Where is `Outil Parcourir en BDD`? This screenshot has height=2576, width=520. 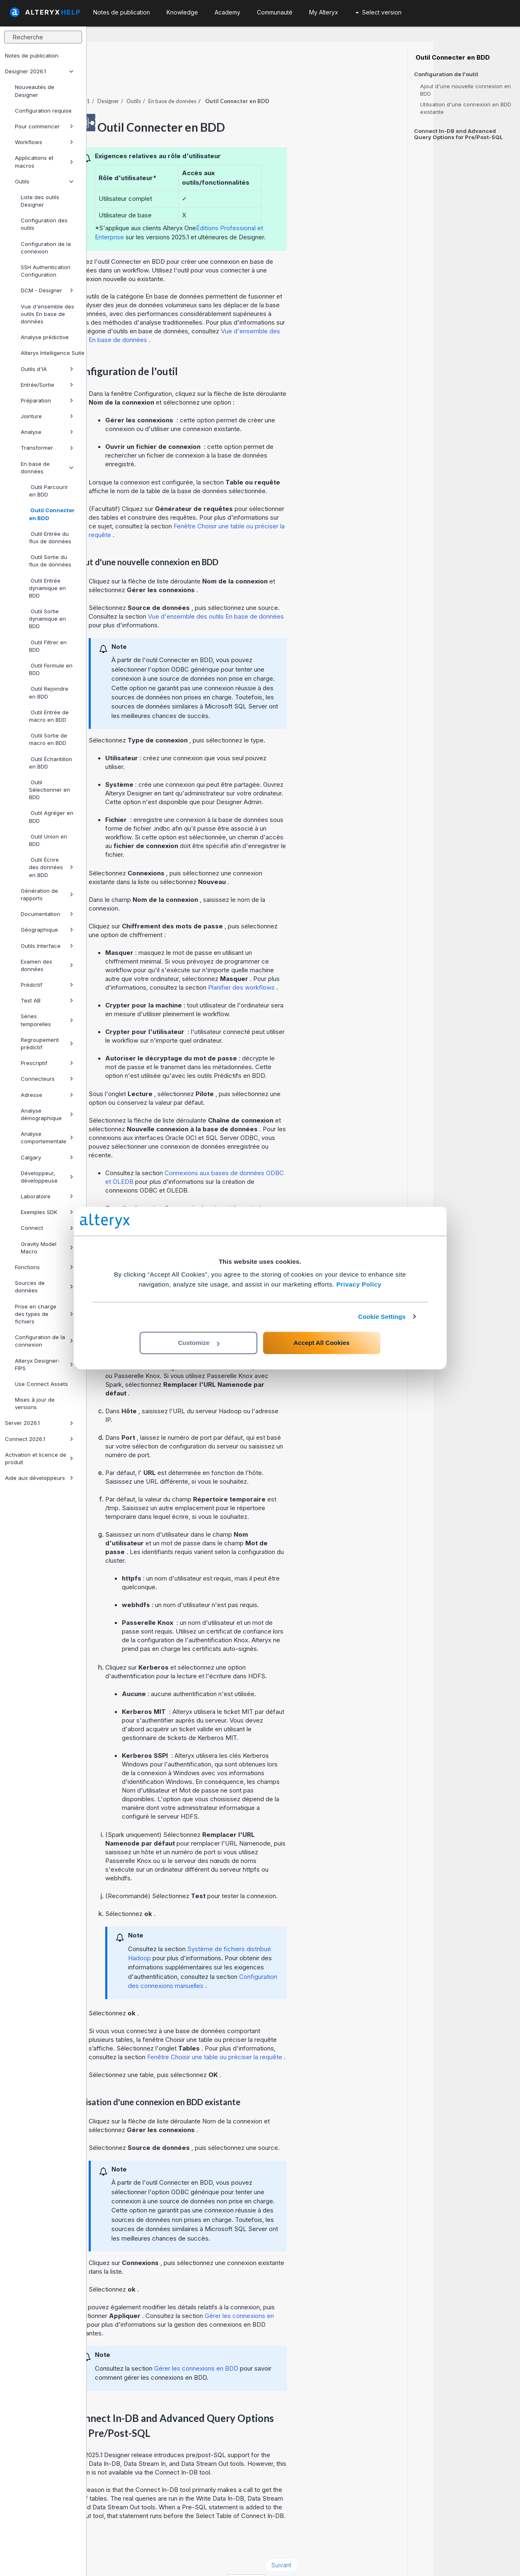 Outil Parcourir en BDD is located at coordinates (48, 491).